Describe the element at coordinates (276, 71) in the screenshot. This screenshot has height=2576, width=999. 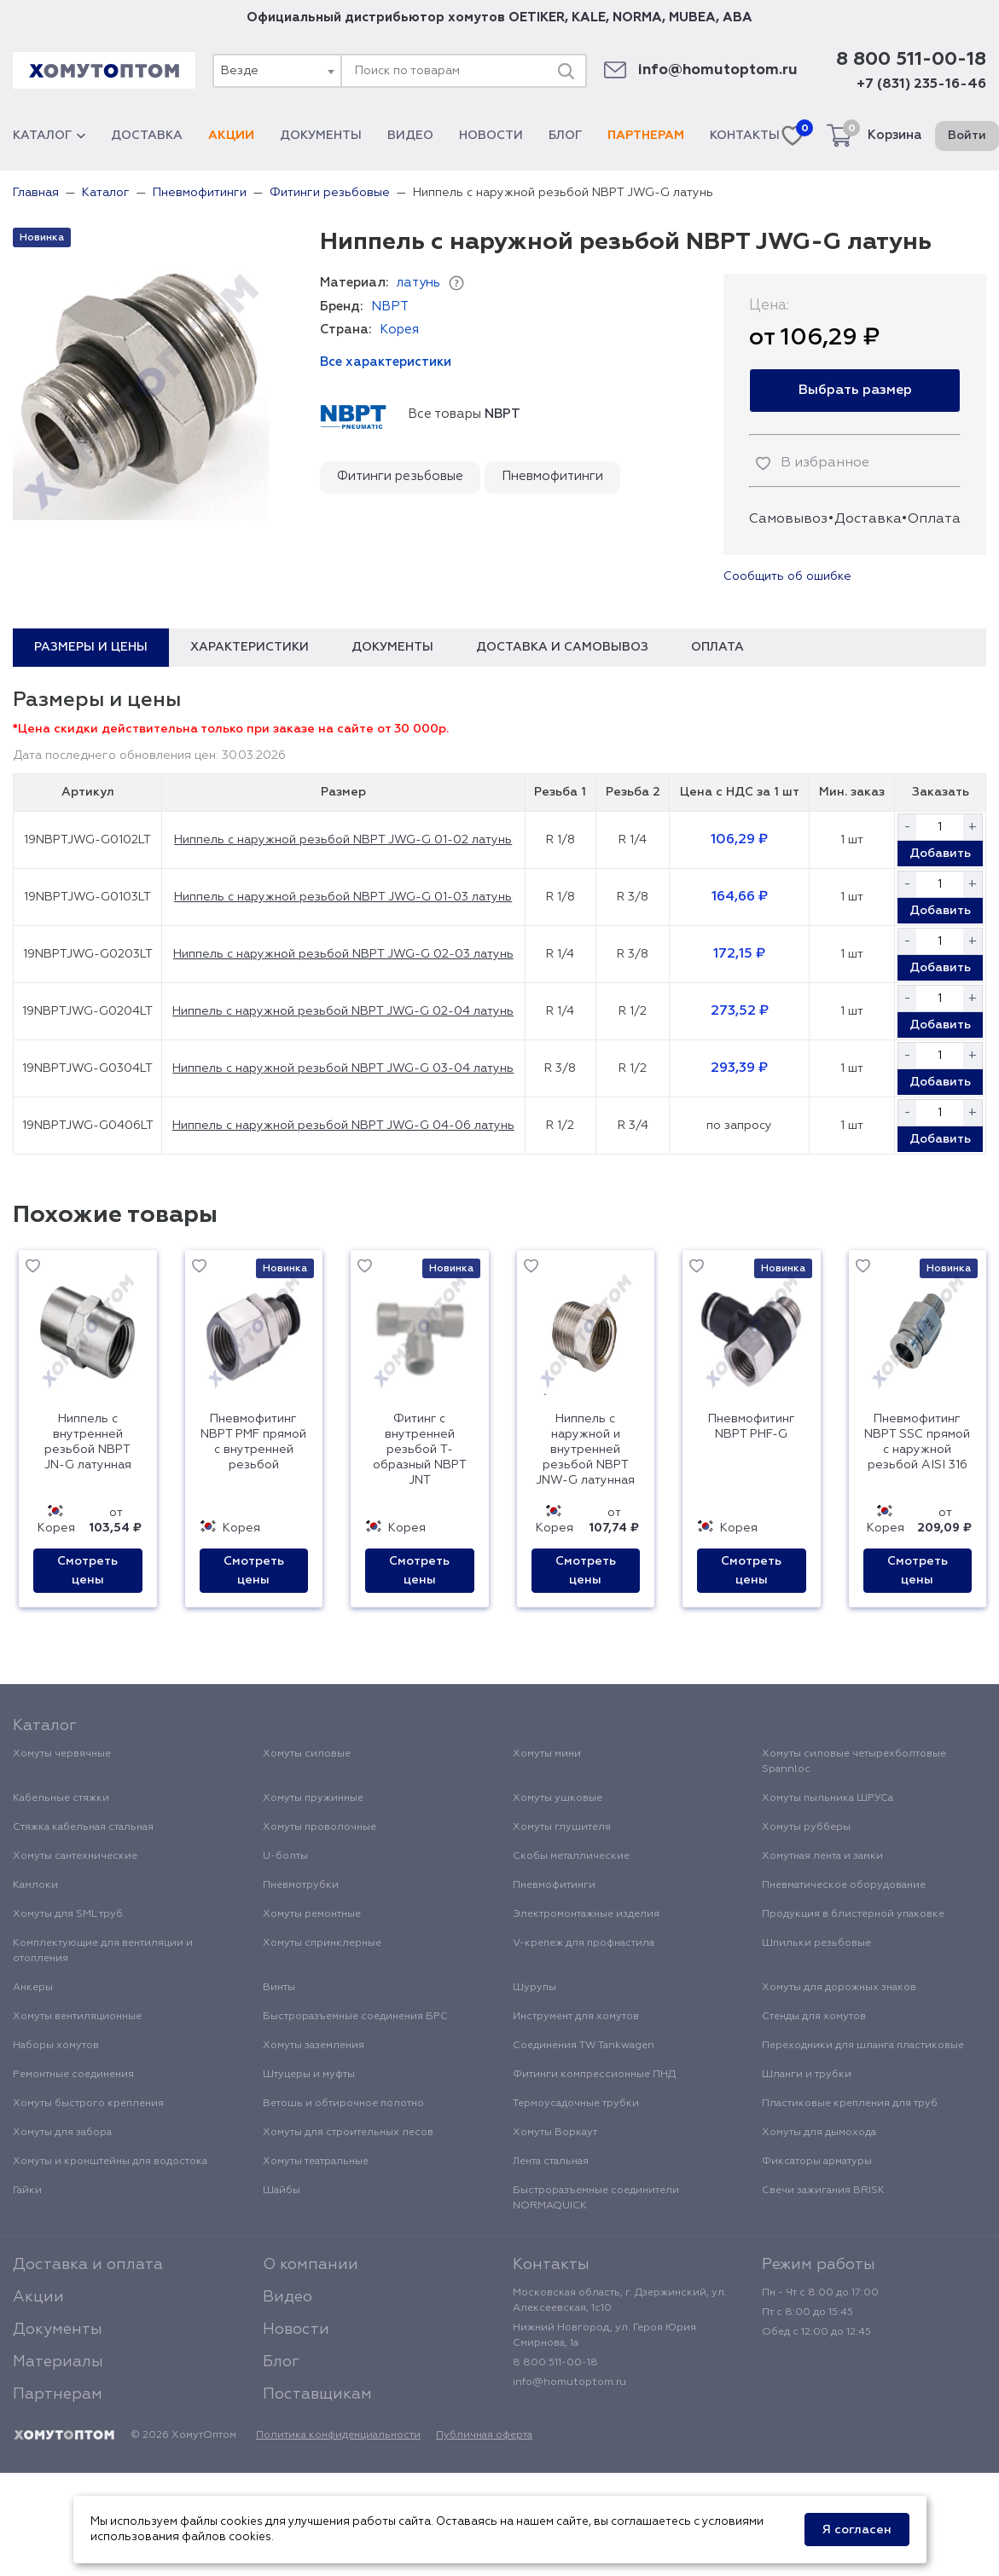
I see `[combobox]` at that location.